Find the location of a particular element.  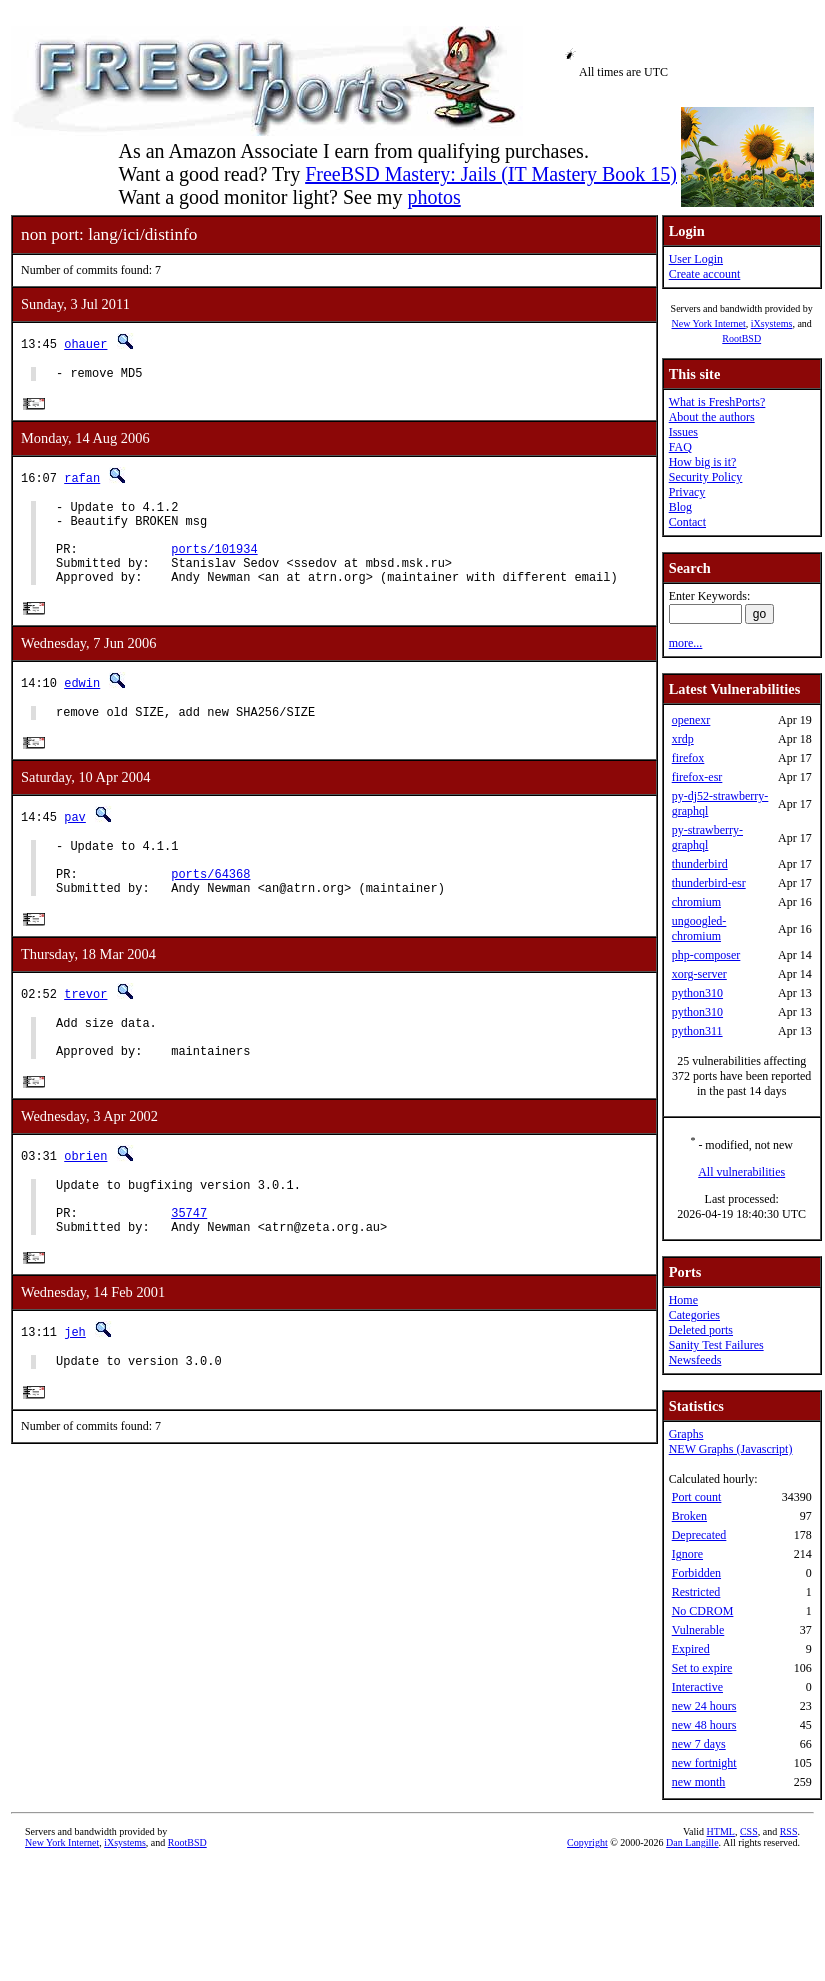

new fortnight is located at coordinates (704, 1763).